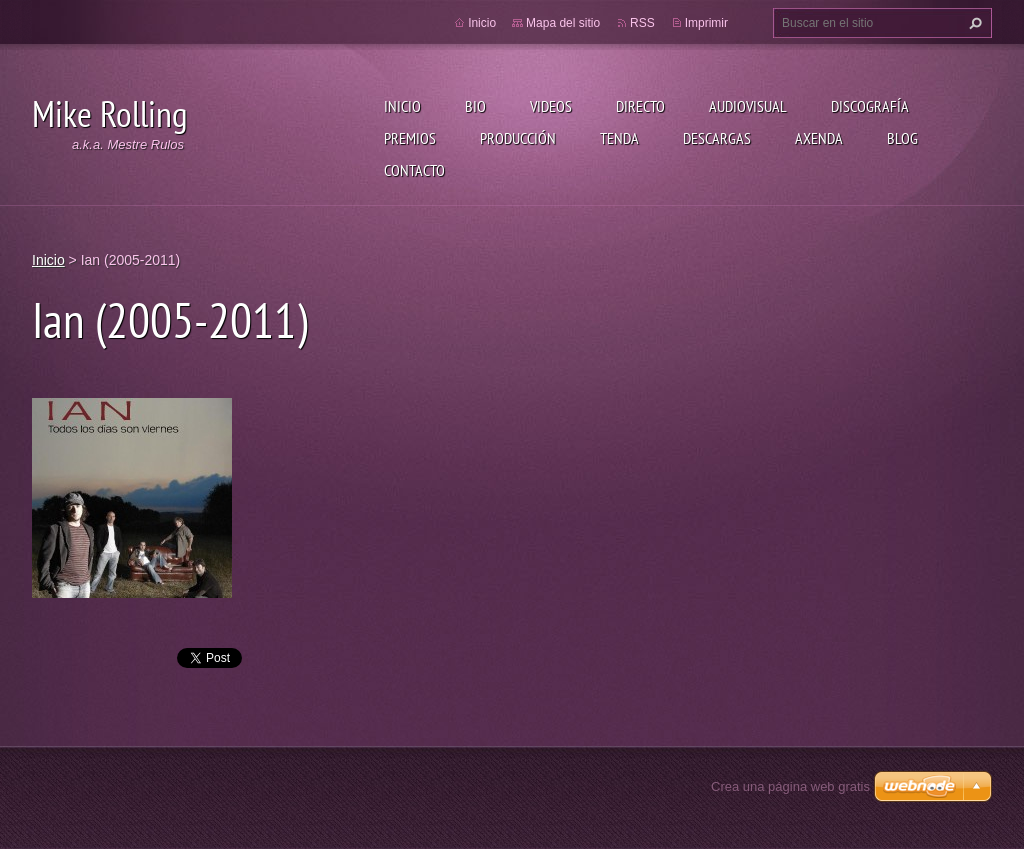  Describe the element at coordinates (902, 138) in the screenshot. I see `Blog` at that location.